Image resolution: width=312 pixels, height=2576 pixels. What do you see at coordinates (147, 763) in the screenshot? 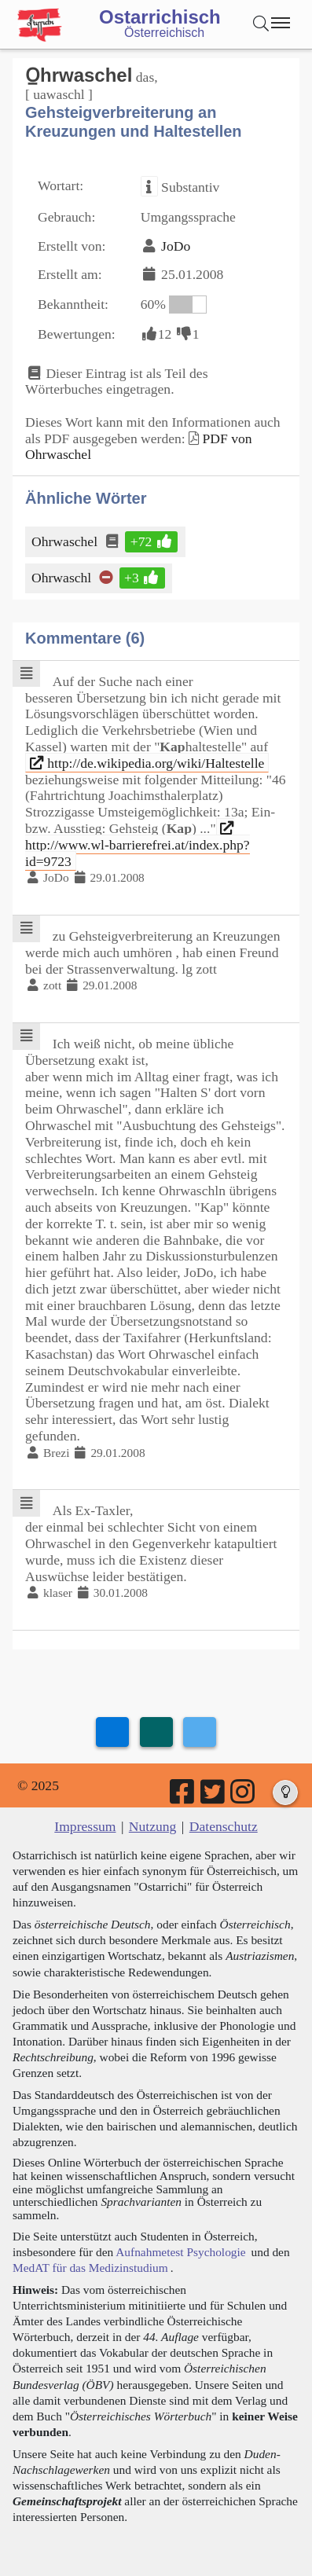
I see `http://de.wikipedia.org/wiki/Haltestelle` at bounding box center [147, 763].